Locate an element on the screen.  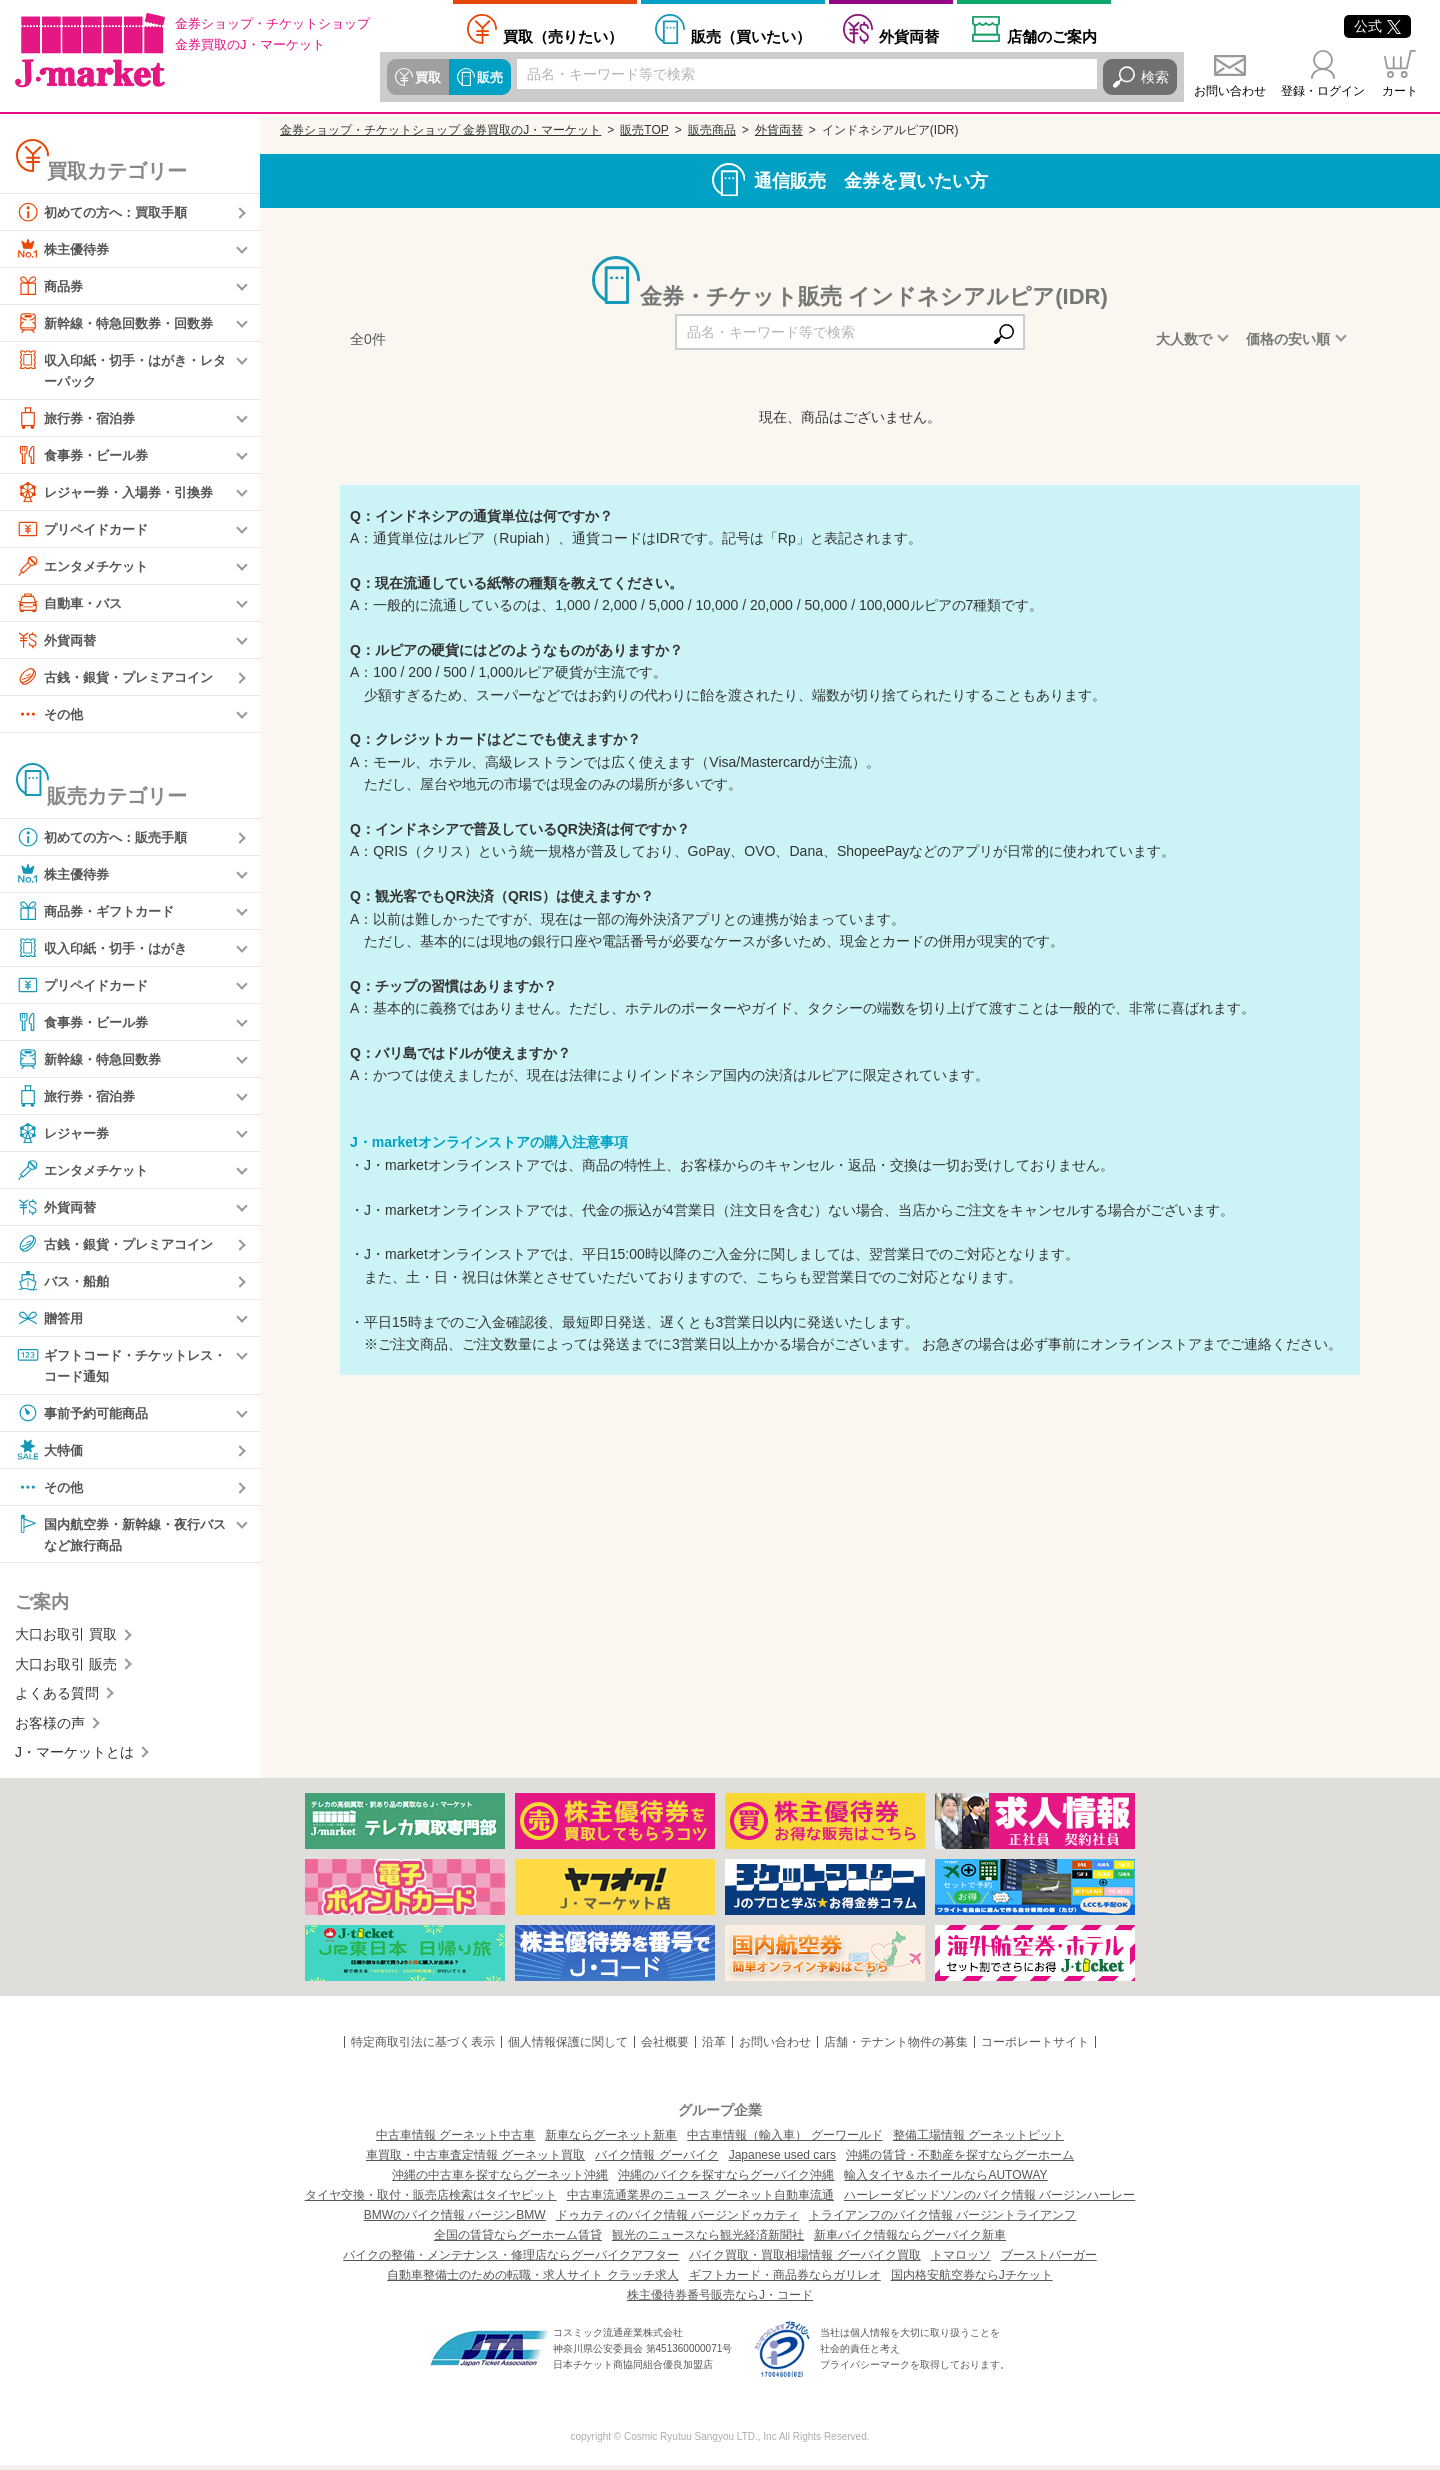
ギフトカード・商品券ならガリレオ is located at coordinates (785, 2280).